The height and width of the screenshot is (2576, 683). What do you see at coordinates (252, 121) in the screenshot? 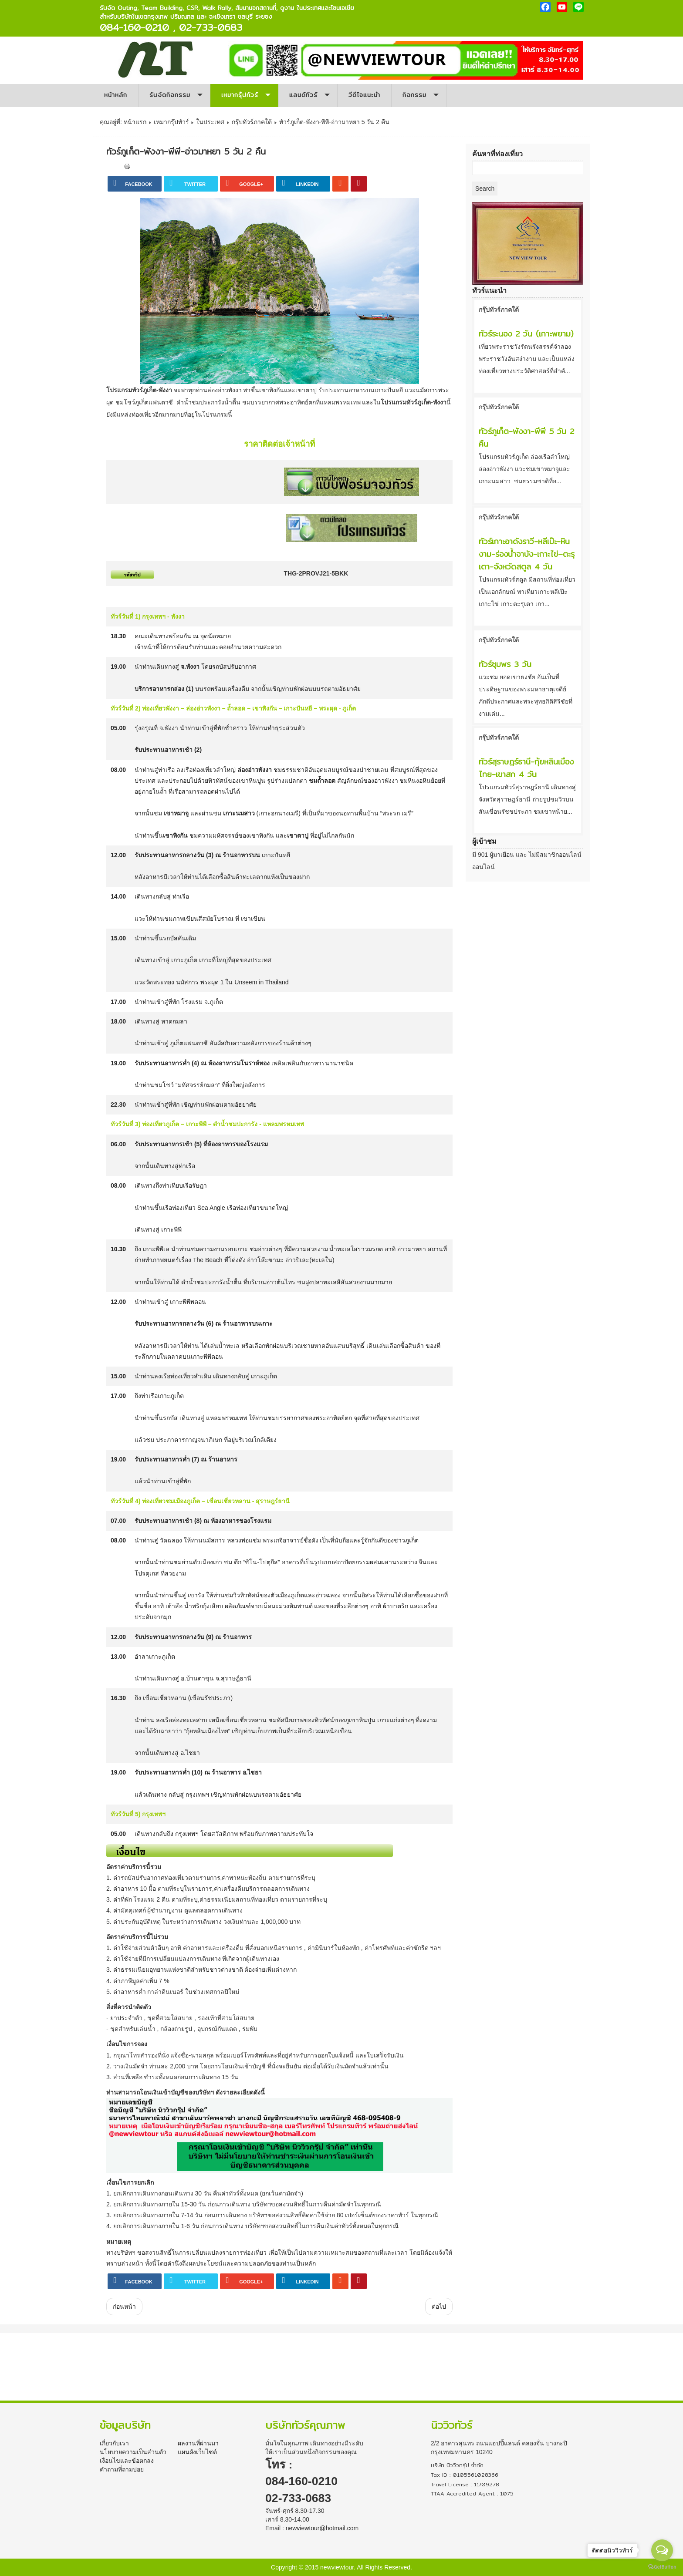
I see `กรุ๊ปทัวร์ภาคใต้` at bounding box center [252, 121].